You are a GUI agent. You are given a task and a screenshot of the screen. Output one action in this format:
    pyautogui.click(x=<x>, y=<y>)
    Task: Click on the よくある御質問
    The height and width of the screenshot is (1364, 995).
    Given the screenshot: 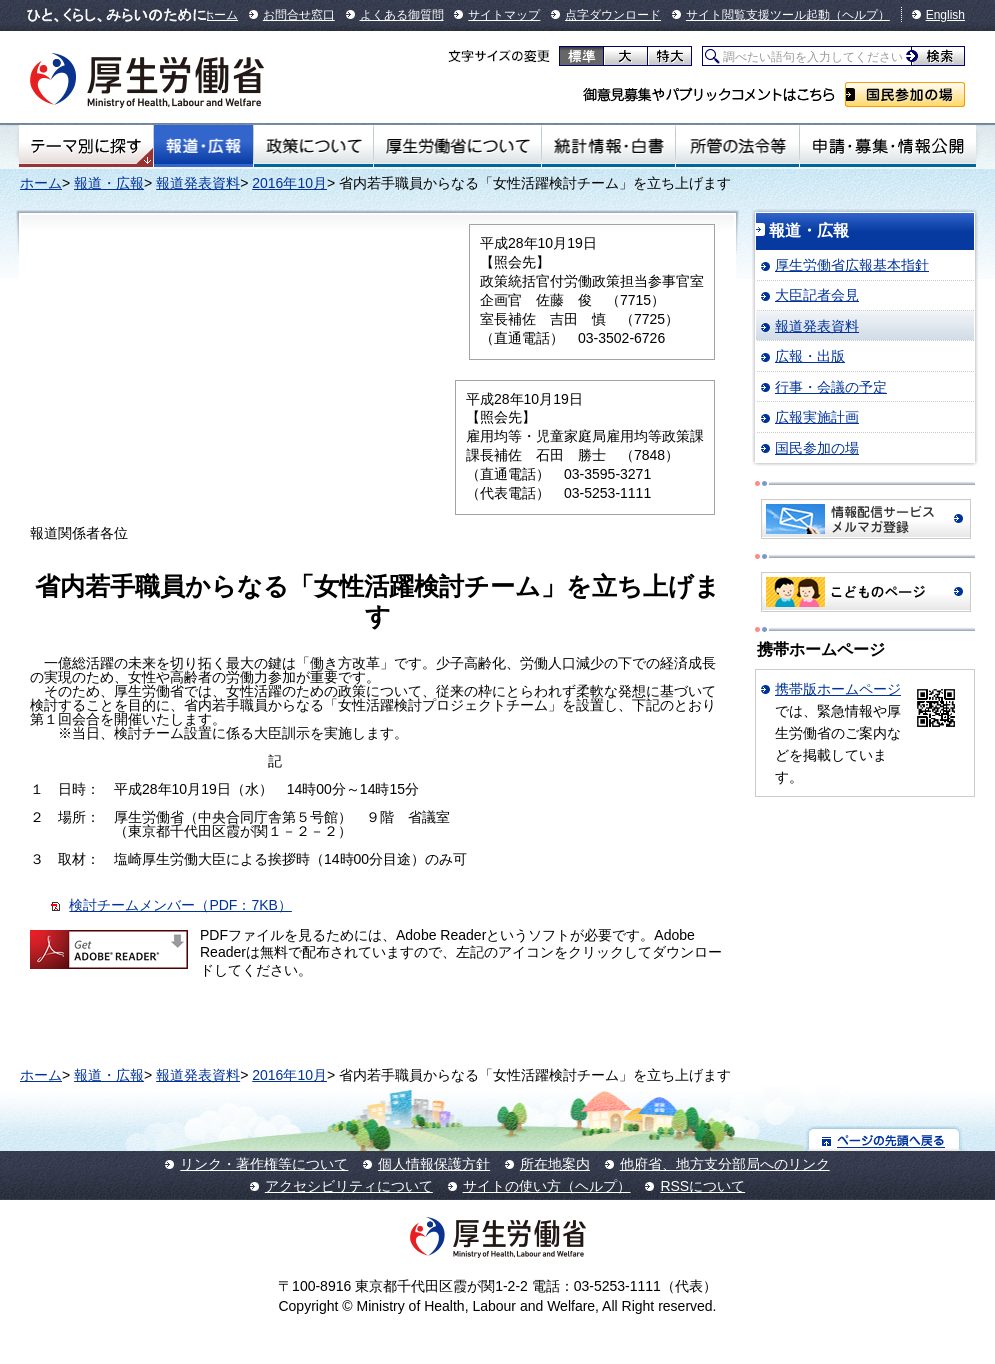 What is the action you would take?
    pyautogui.click(x=402, y=15)
    